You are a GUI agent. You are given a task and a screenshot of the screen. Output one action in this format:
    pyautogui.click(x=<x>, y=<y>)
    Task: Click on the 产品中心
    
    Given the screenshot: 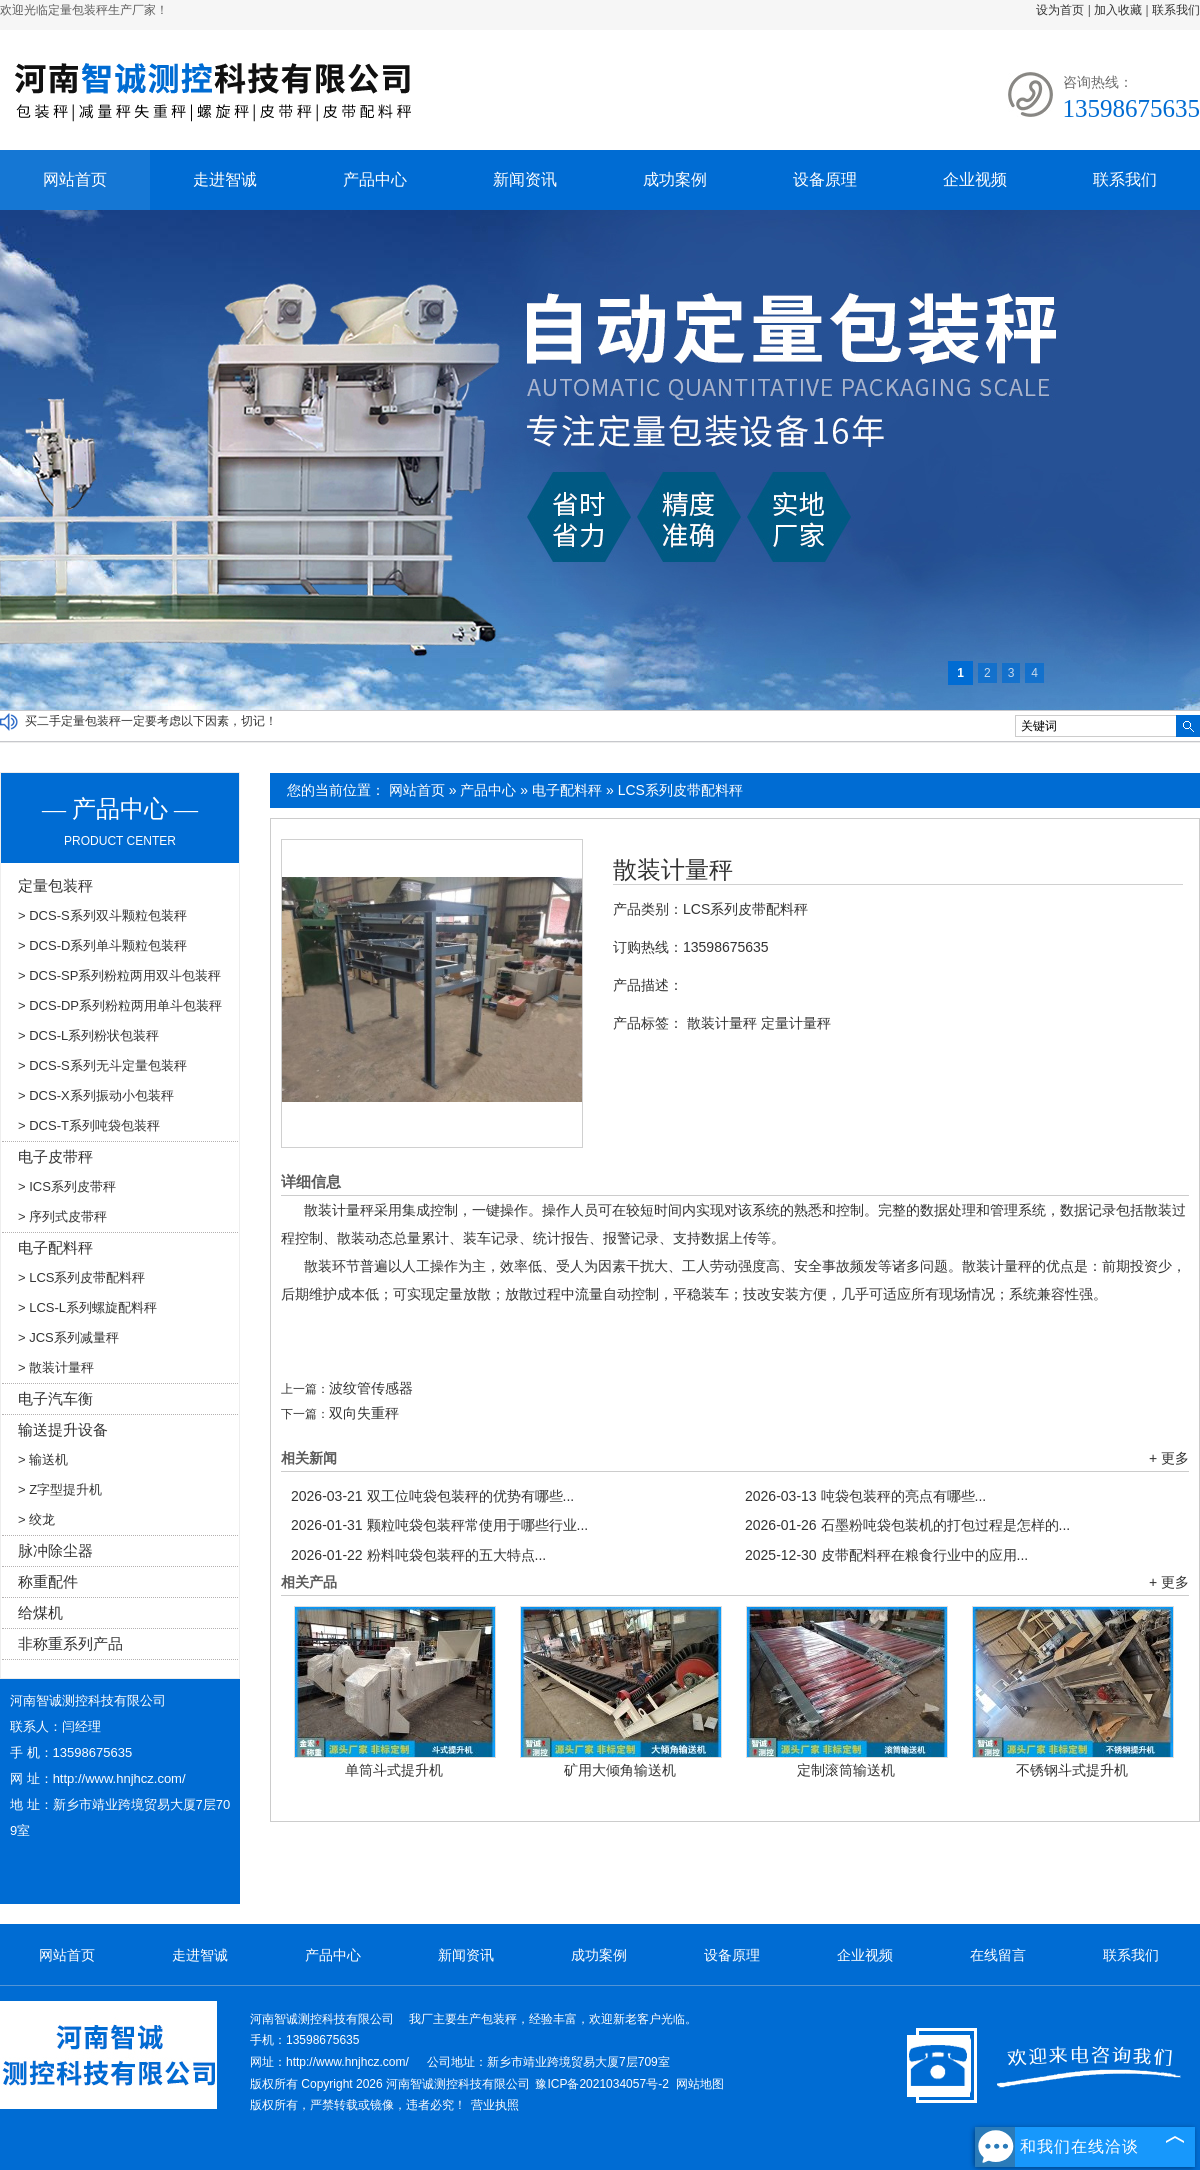 What is the action you would take?
    pyautogui.click(x=375, y=179)
    